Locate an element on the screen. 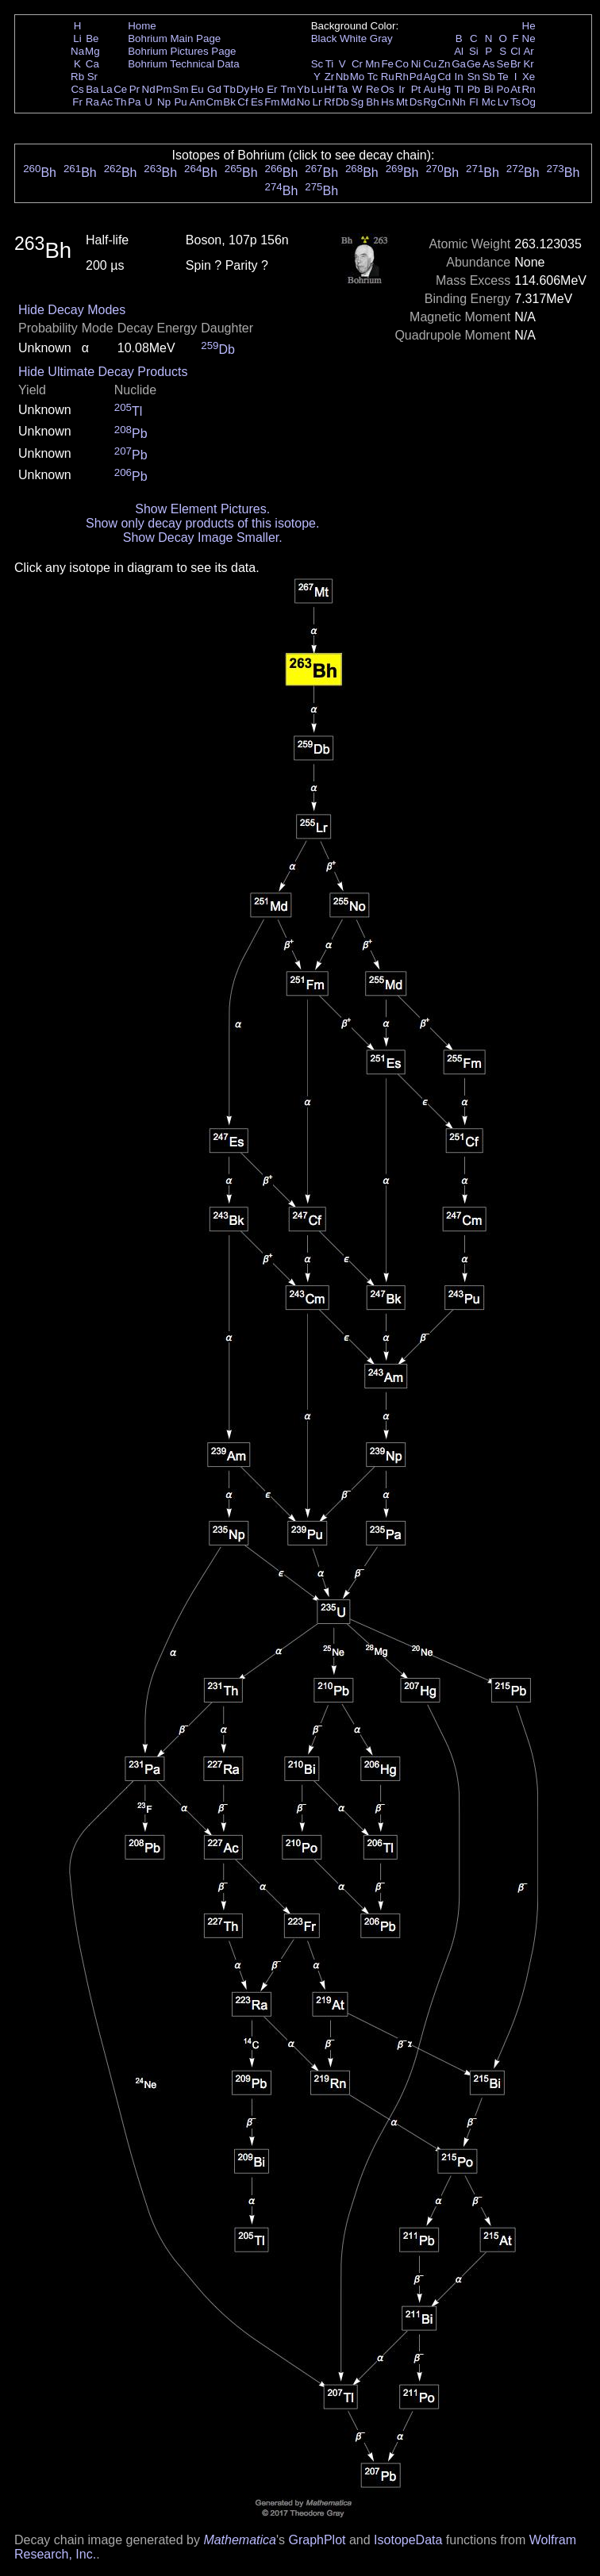 The height and width of the screenshot is (2576, 600). In is located at coordinates (459, 77).